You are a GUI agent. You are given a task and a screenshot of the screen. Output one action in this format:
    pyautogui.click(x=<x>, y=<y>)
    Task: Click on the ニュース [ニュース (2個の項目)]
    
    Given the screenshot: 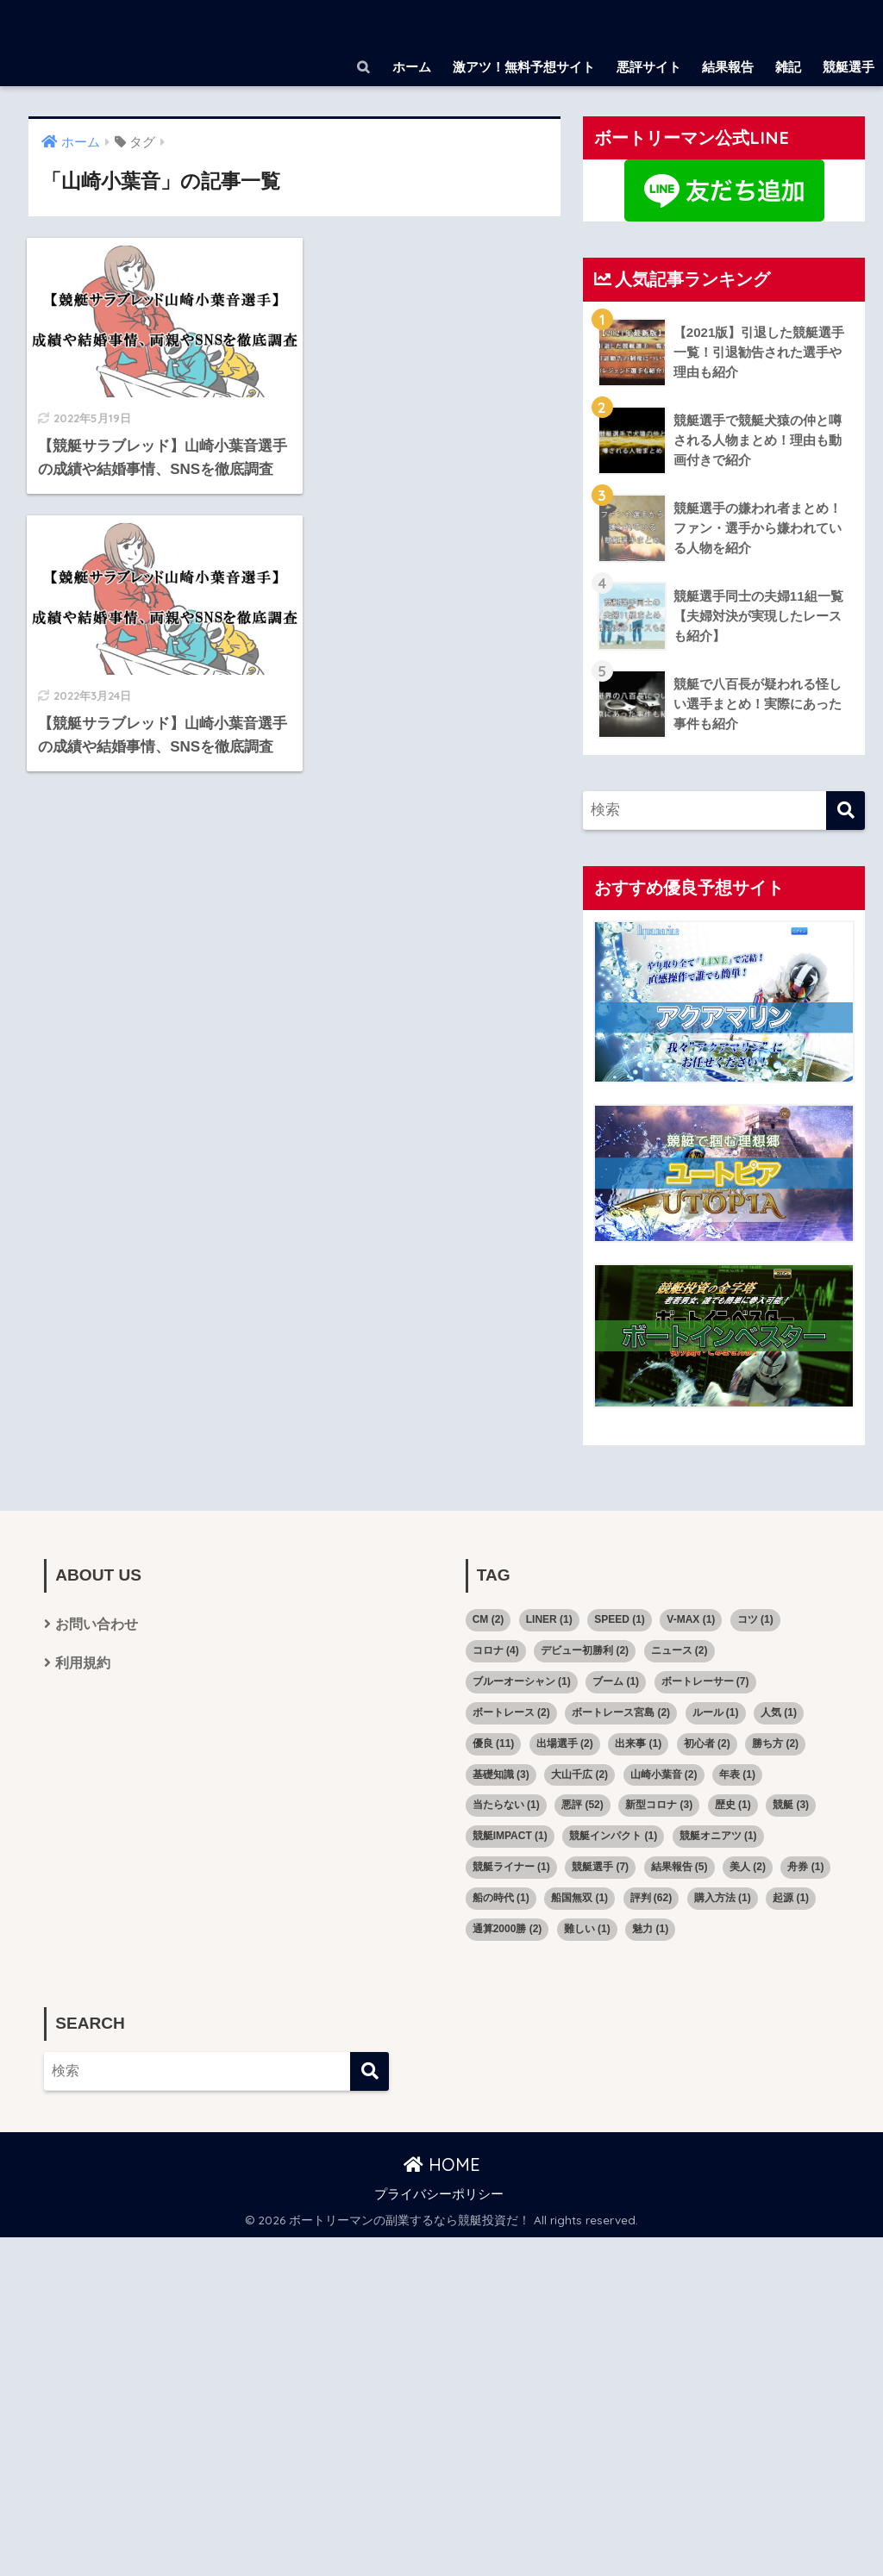 What is the action you would take?
    pyautogui.click(x=679, y=1650)
    